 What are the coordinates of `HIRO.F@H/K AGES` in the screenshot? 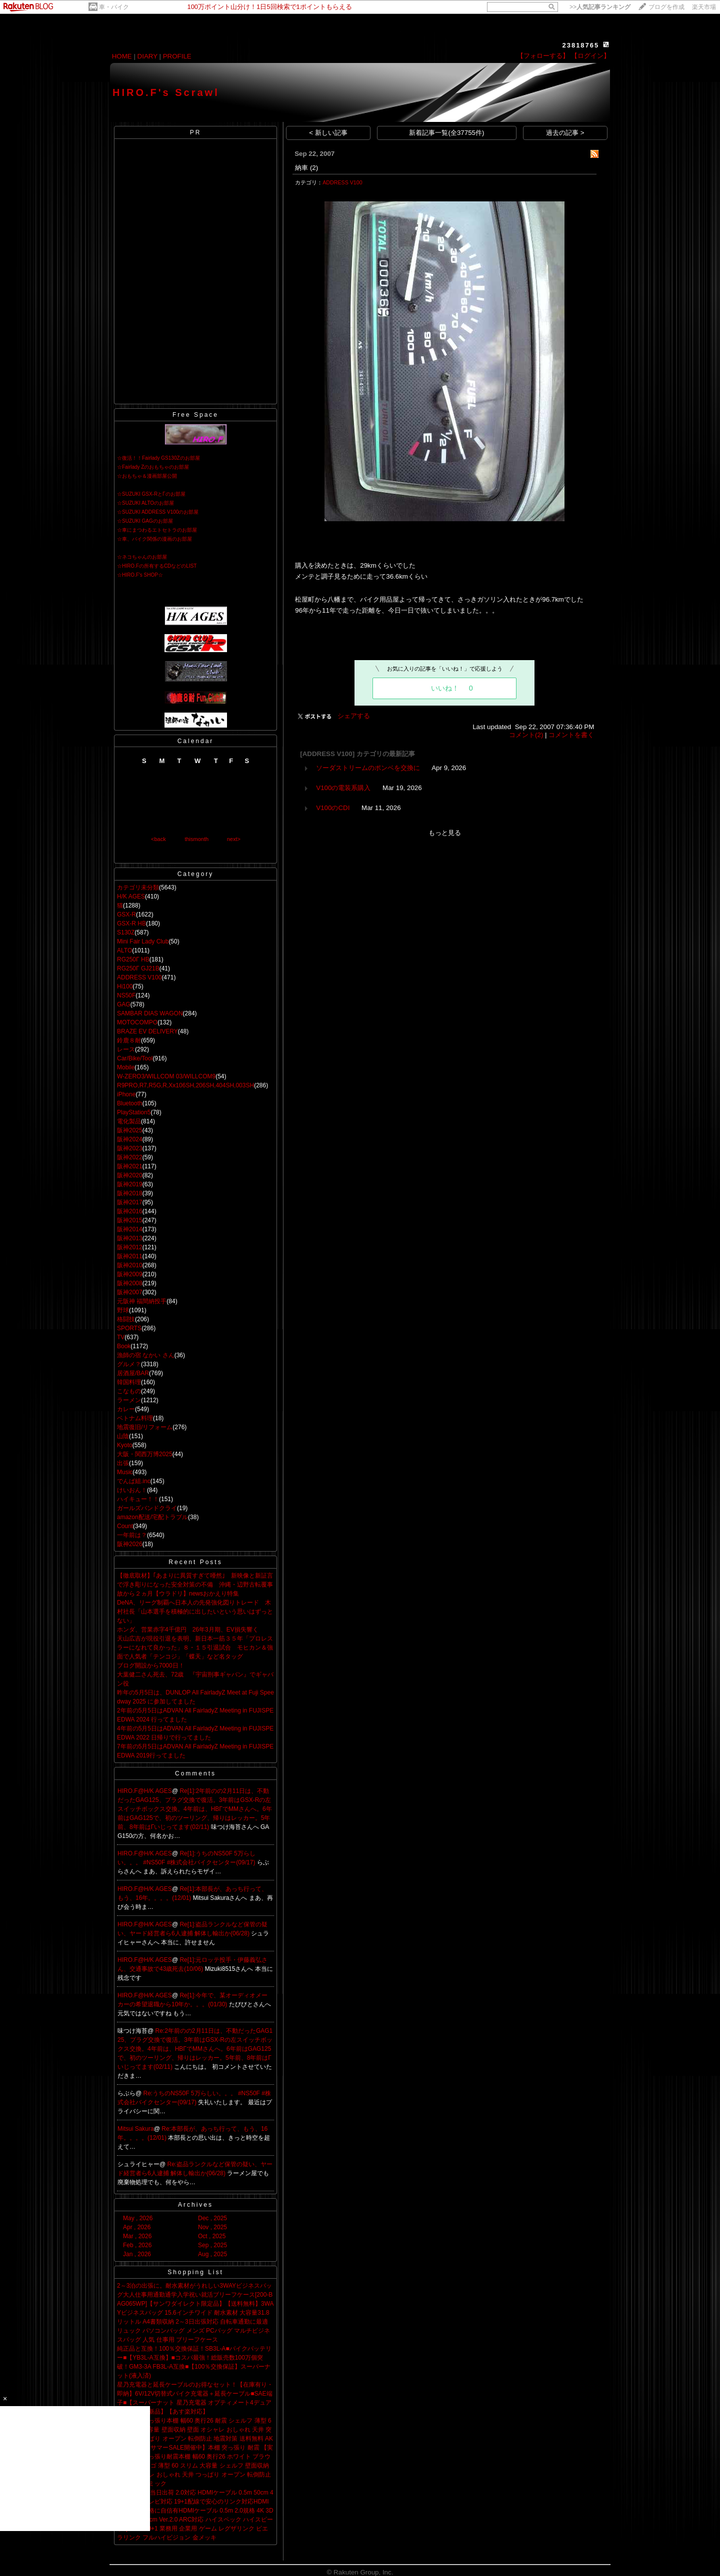 It's located at (145, 1790).